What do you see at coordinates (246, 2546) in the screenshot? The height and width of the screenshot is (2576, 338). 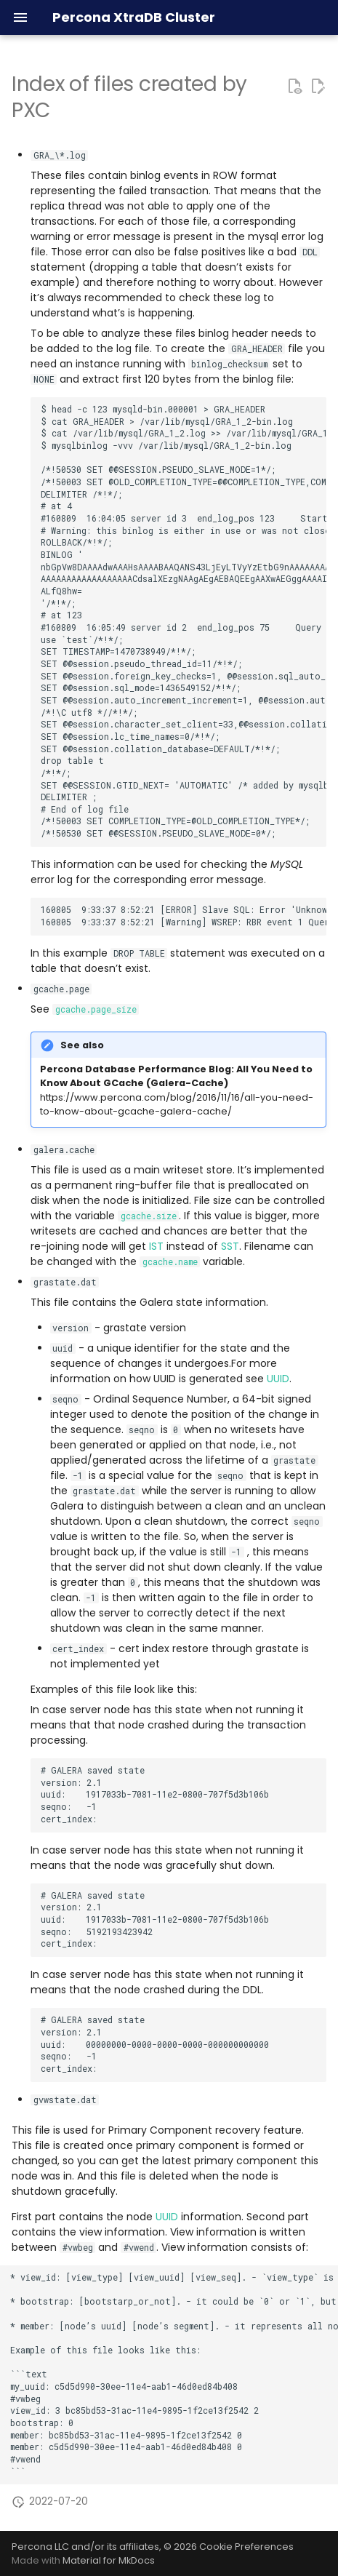 I see `Cookie Preferences` at bounding box center [246, 2546].